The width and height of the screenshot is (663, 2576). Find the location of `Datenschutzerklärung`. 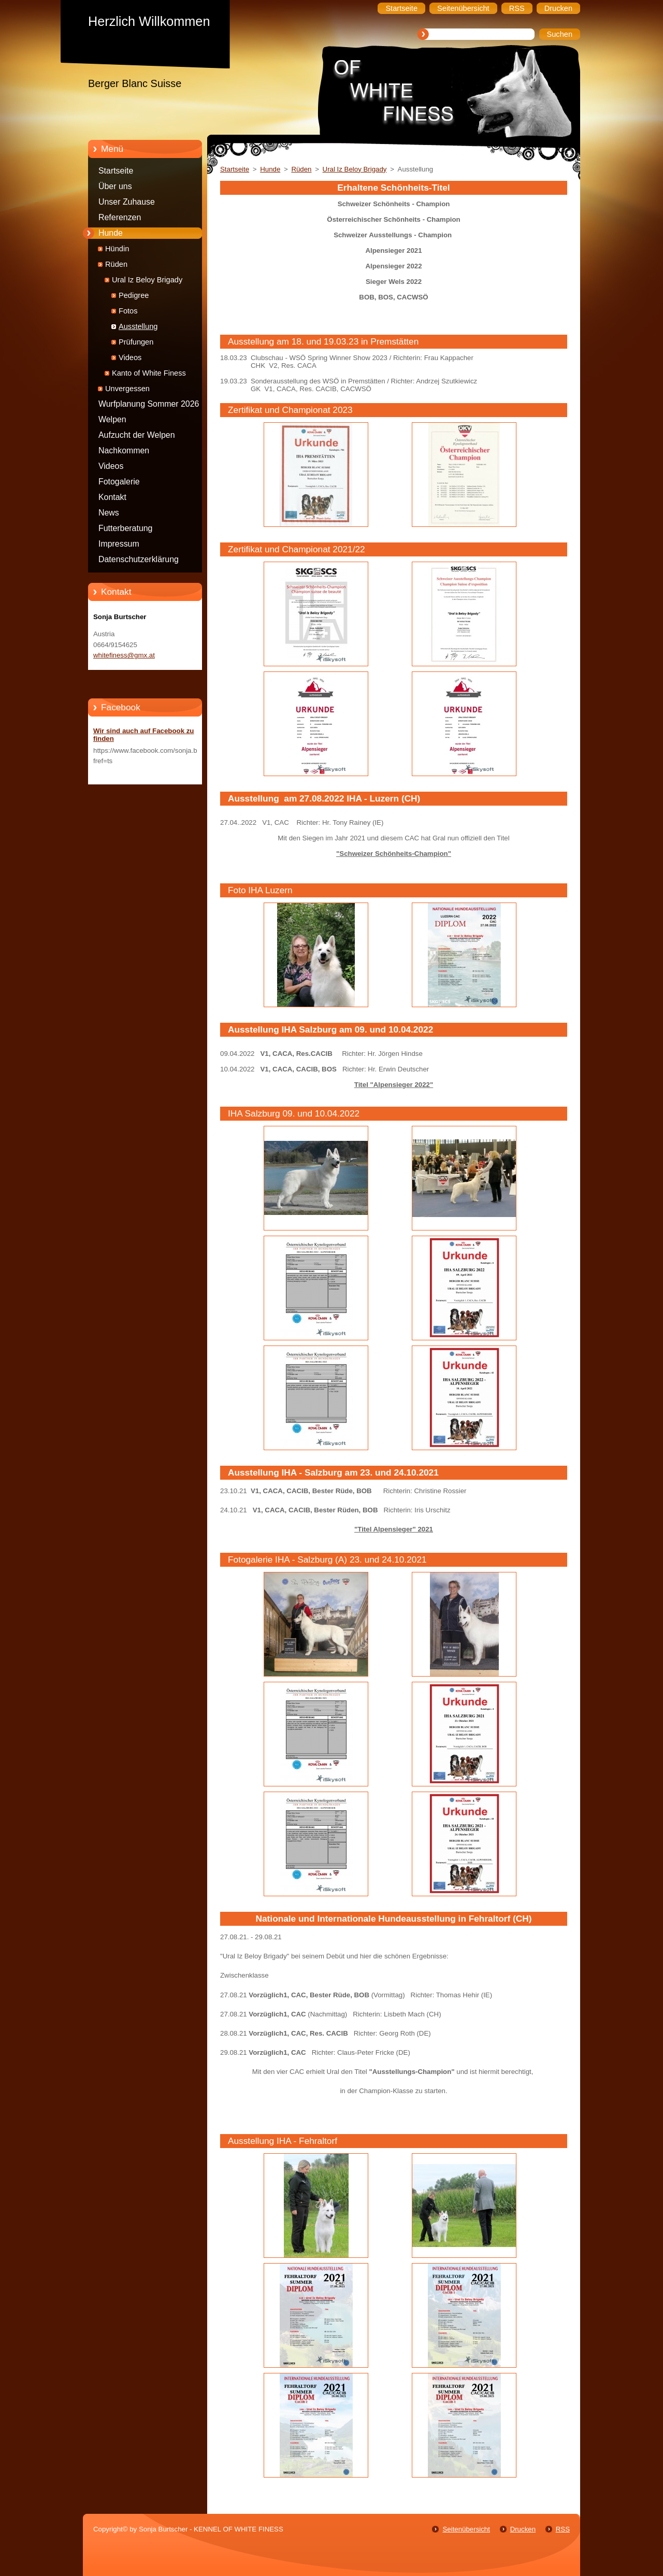

Datenschutzerklärung is located at coordinates (138, 559).